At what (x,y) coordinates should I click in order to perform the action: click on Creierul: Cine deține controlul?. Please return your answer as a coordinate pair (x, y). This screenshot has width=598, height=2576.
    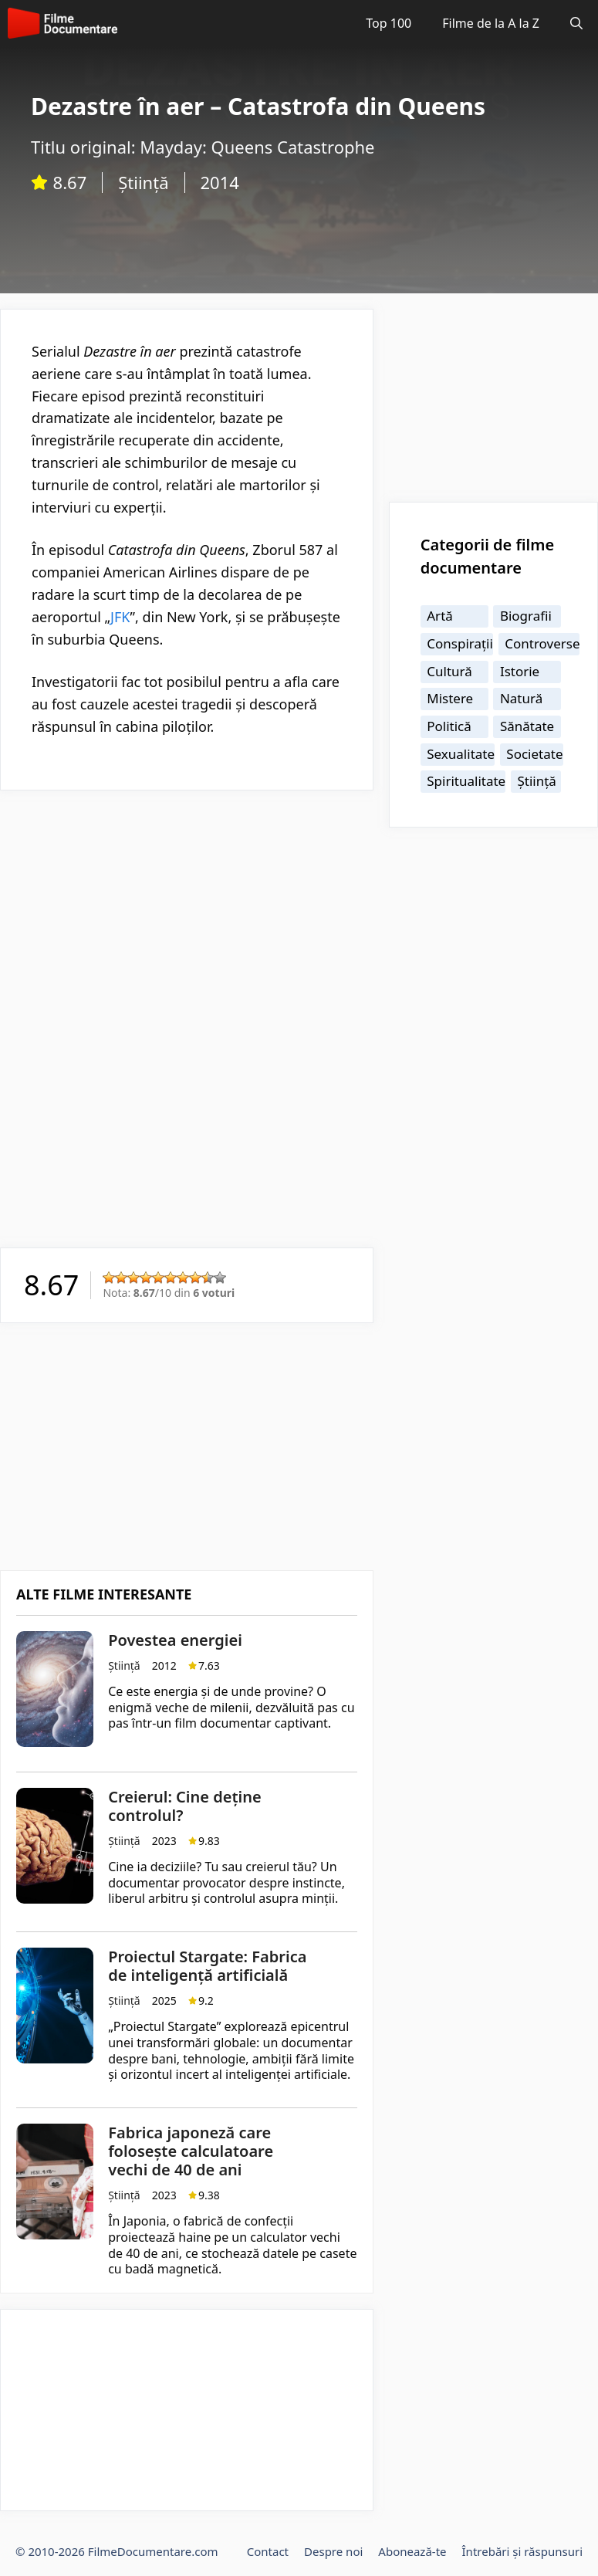
    Looking at the image, I should click on (184, 1806).